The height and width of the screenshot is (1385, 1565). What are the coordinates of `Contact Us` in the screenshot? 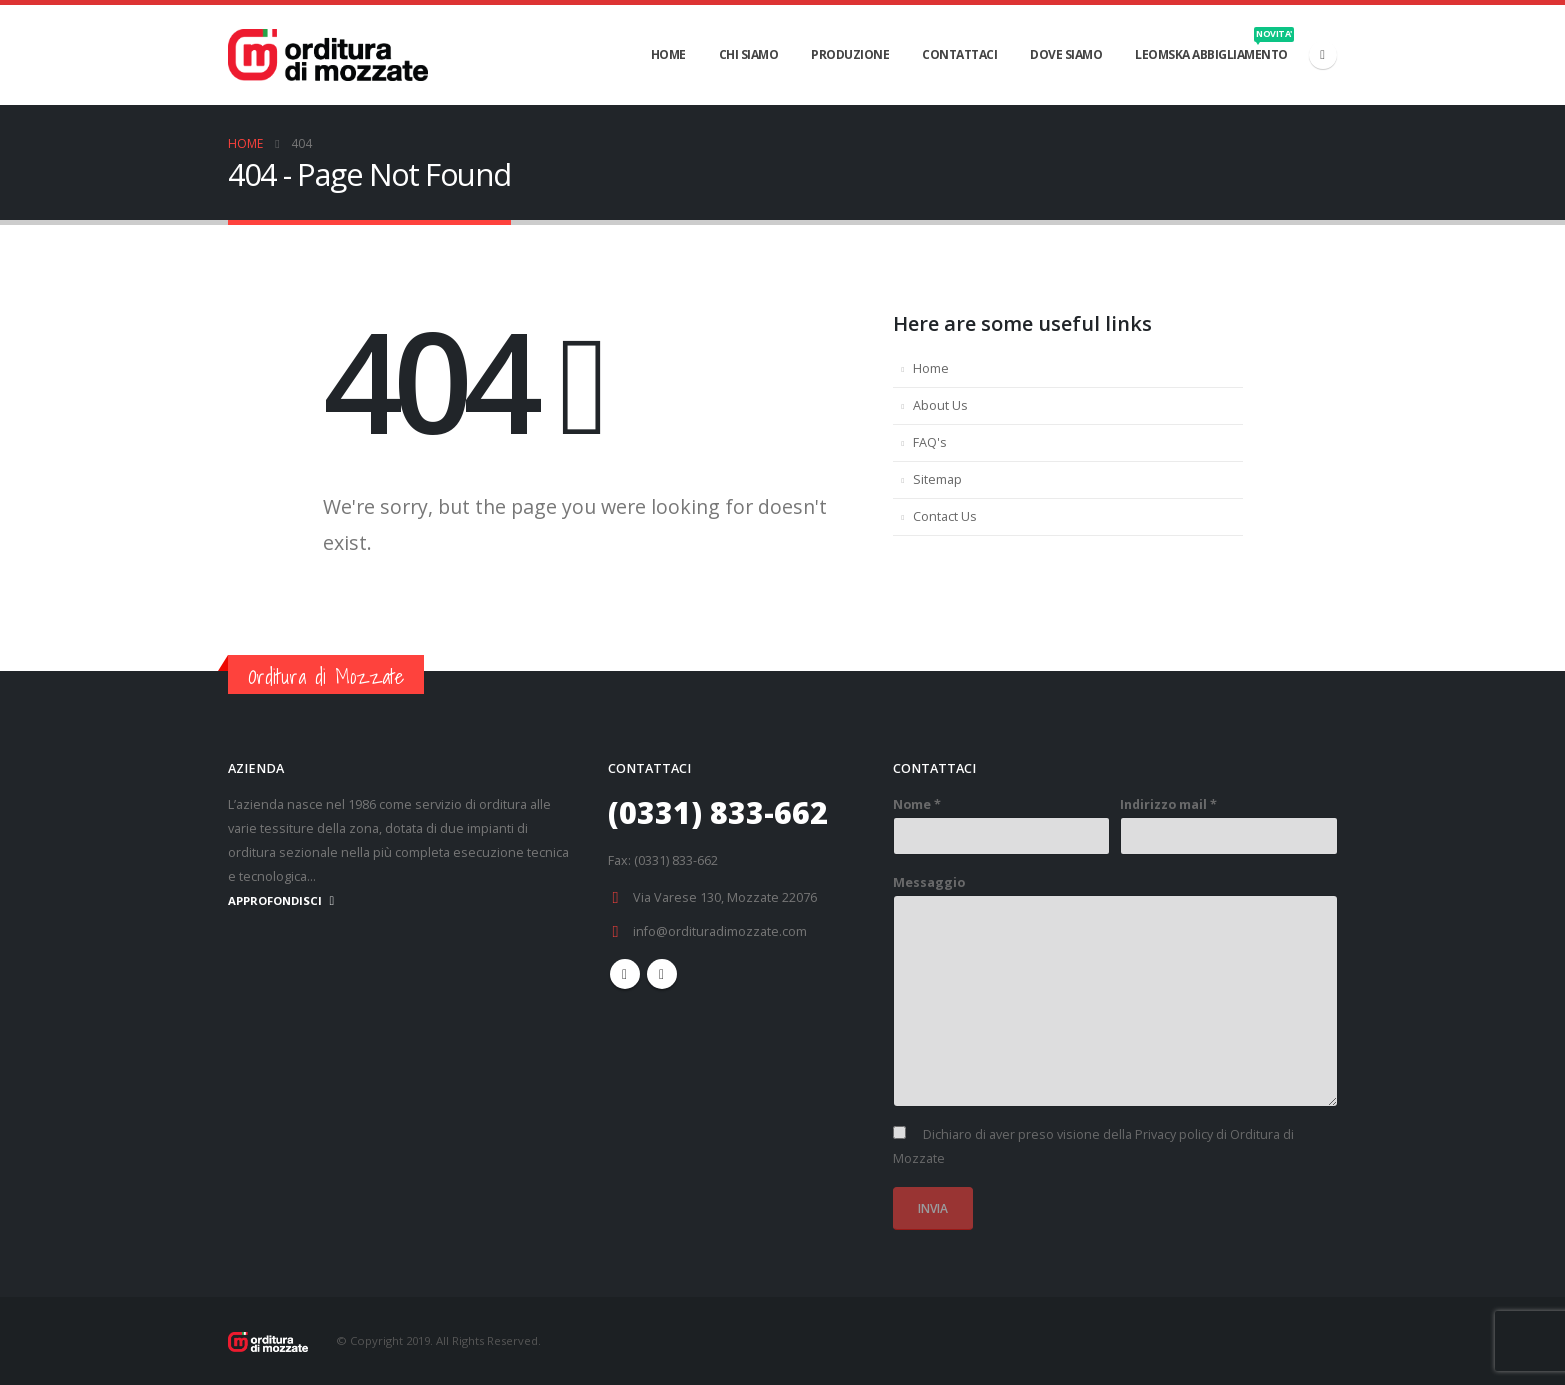 It's located at (945, 516).